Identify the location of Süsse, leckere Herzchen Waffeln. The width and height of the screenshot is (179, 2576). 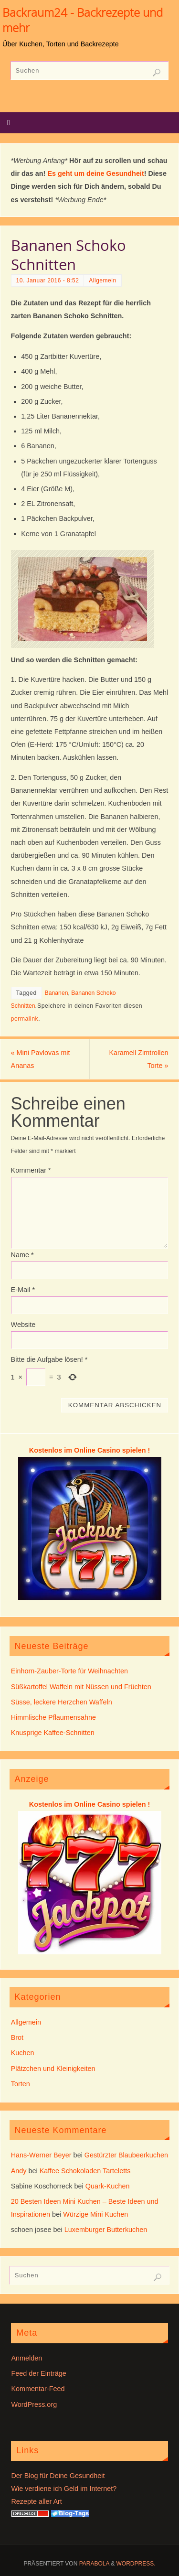
(61, 1702).